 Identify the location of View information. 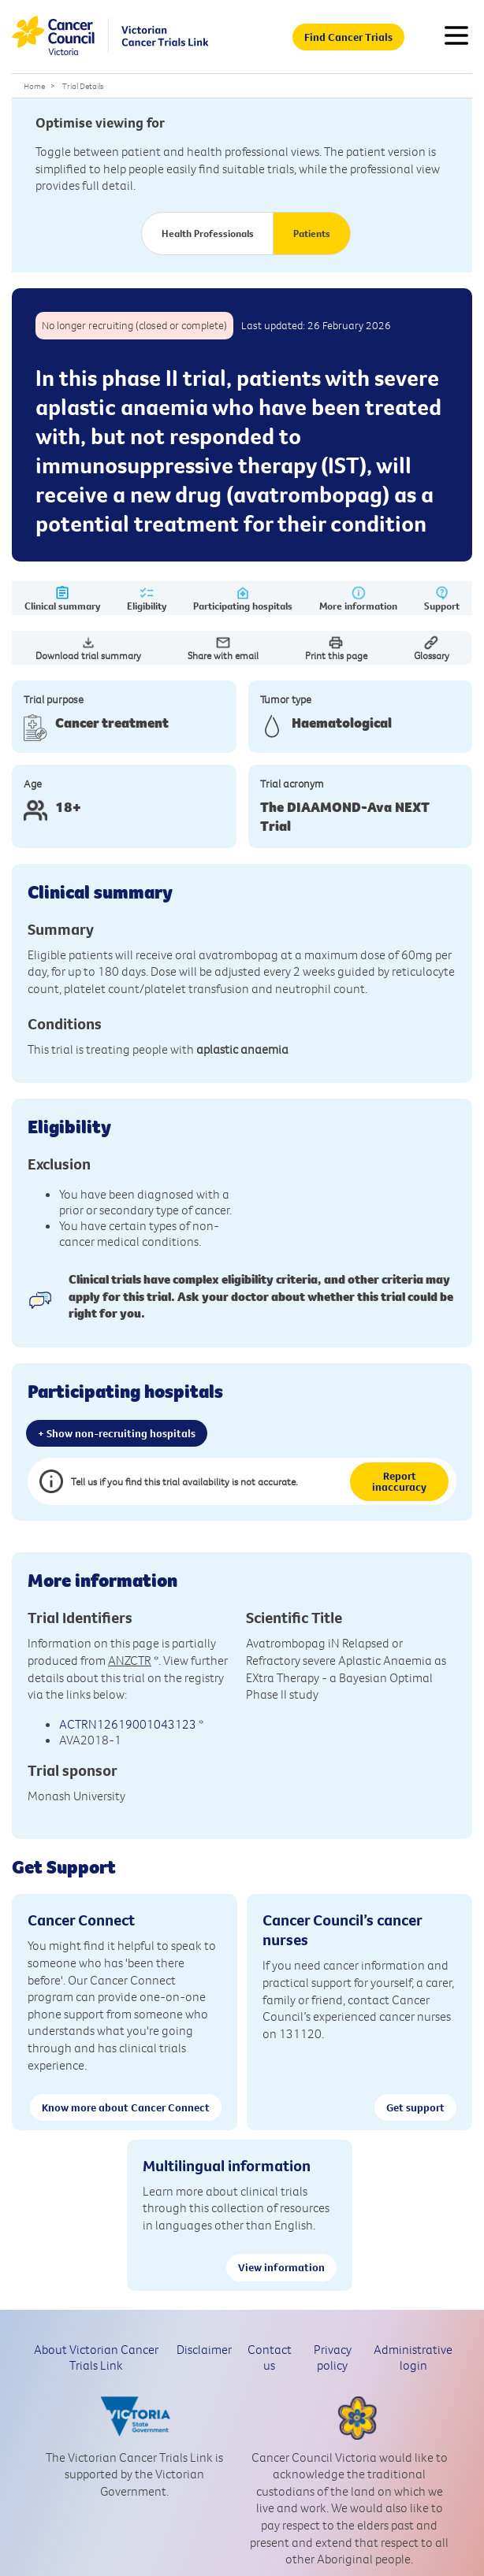
(281, 2267).